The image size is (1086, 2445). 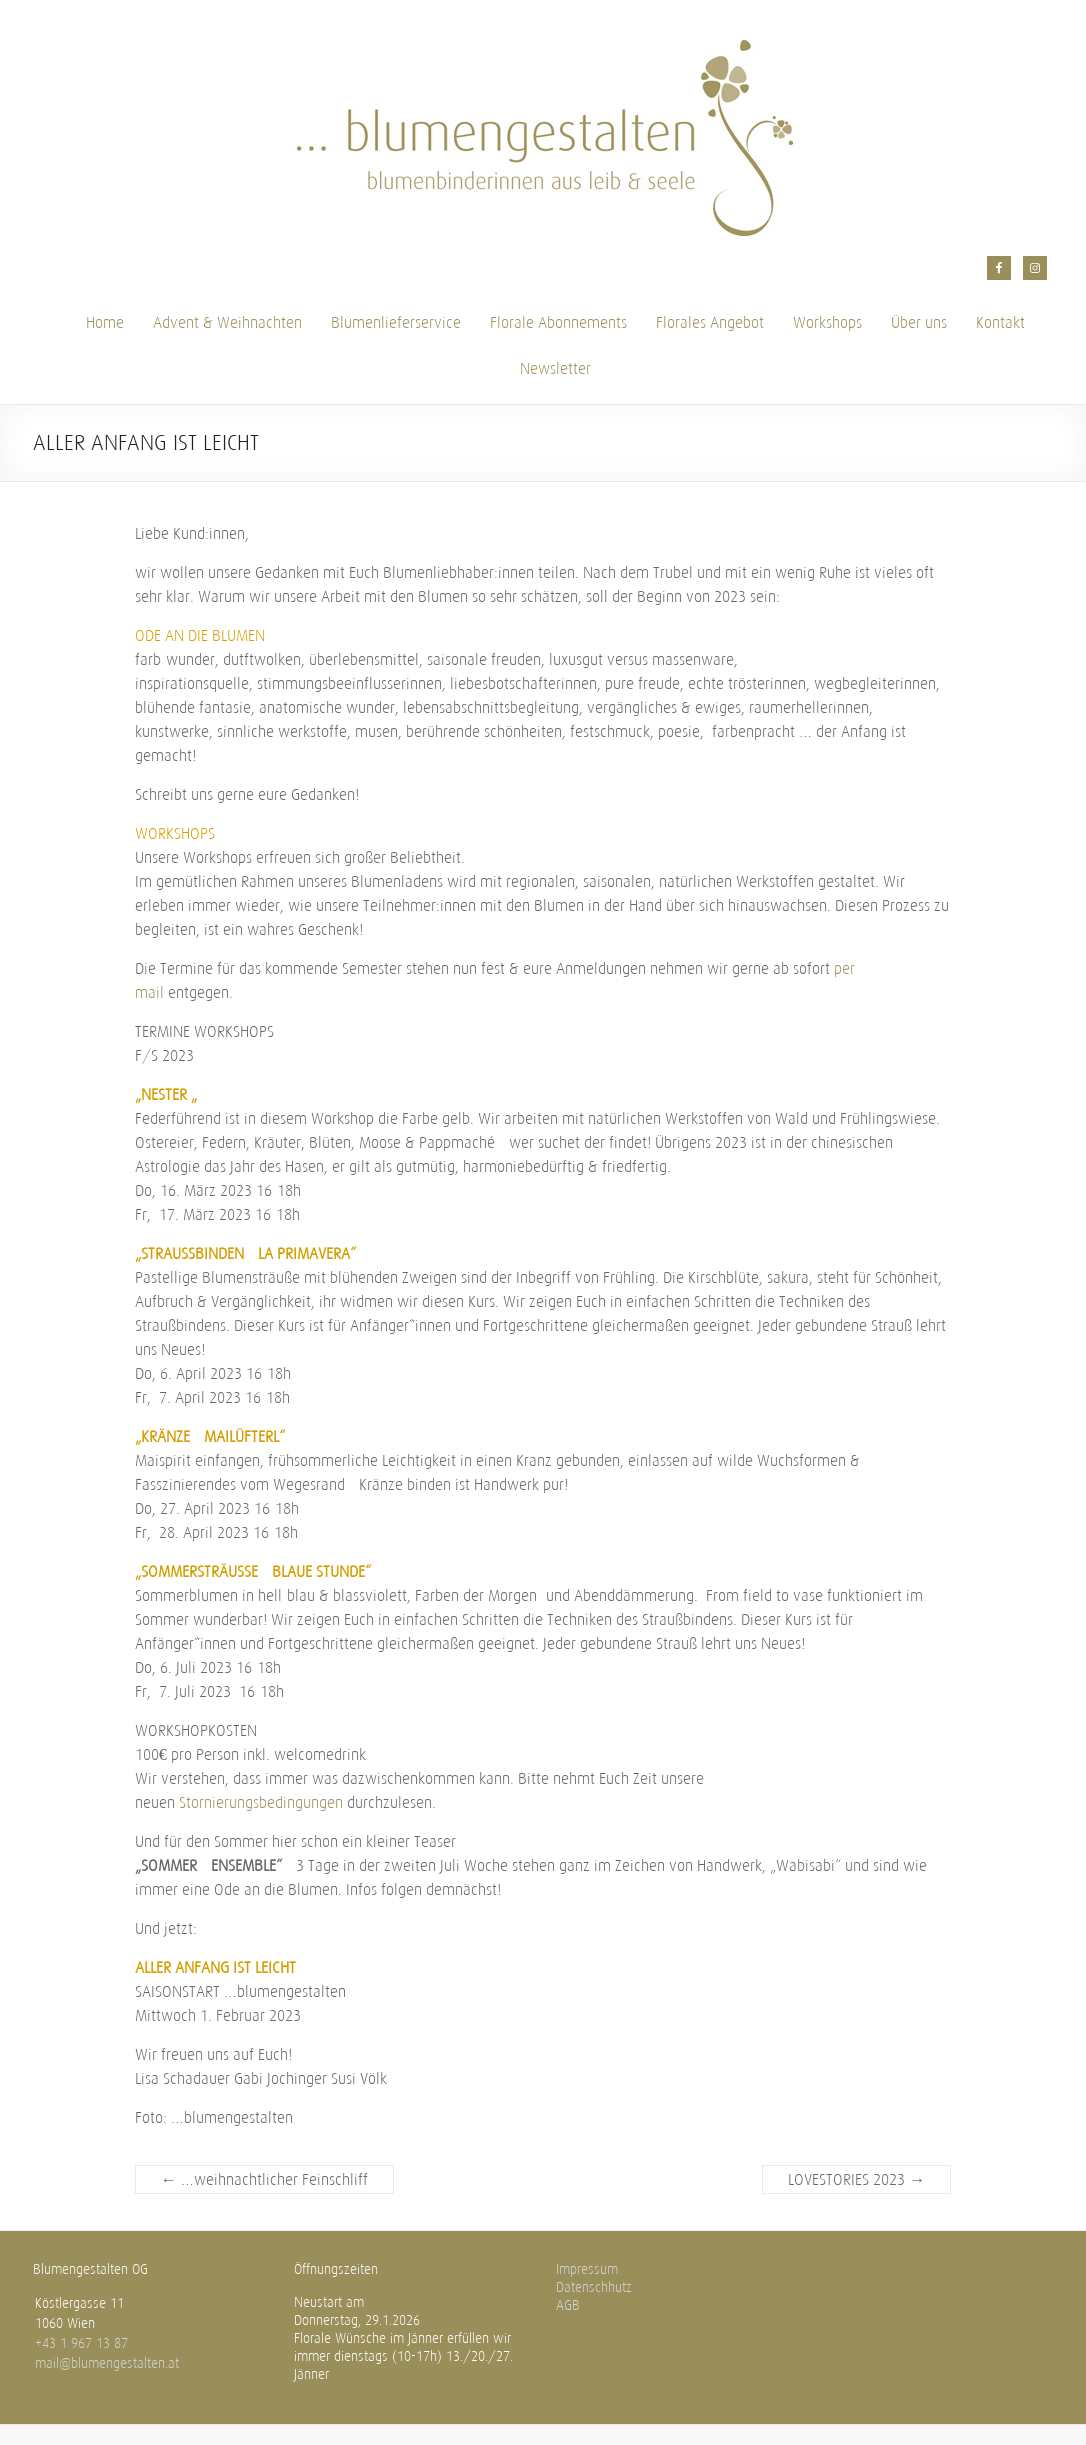 I want to click on mail@blumengestalten.at, so click(x=107, y=2363).